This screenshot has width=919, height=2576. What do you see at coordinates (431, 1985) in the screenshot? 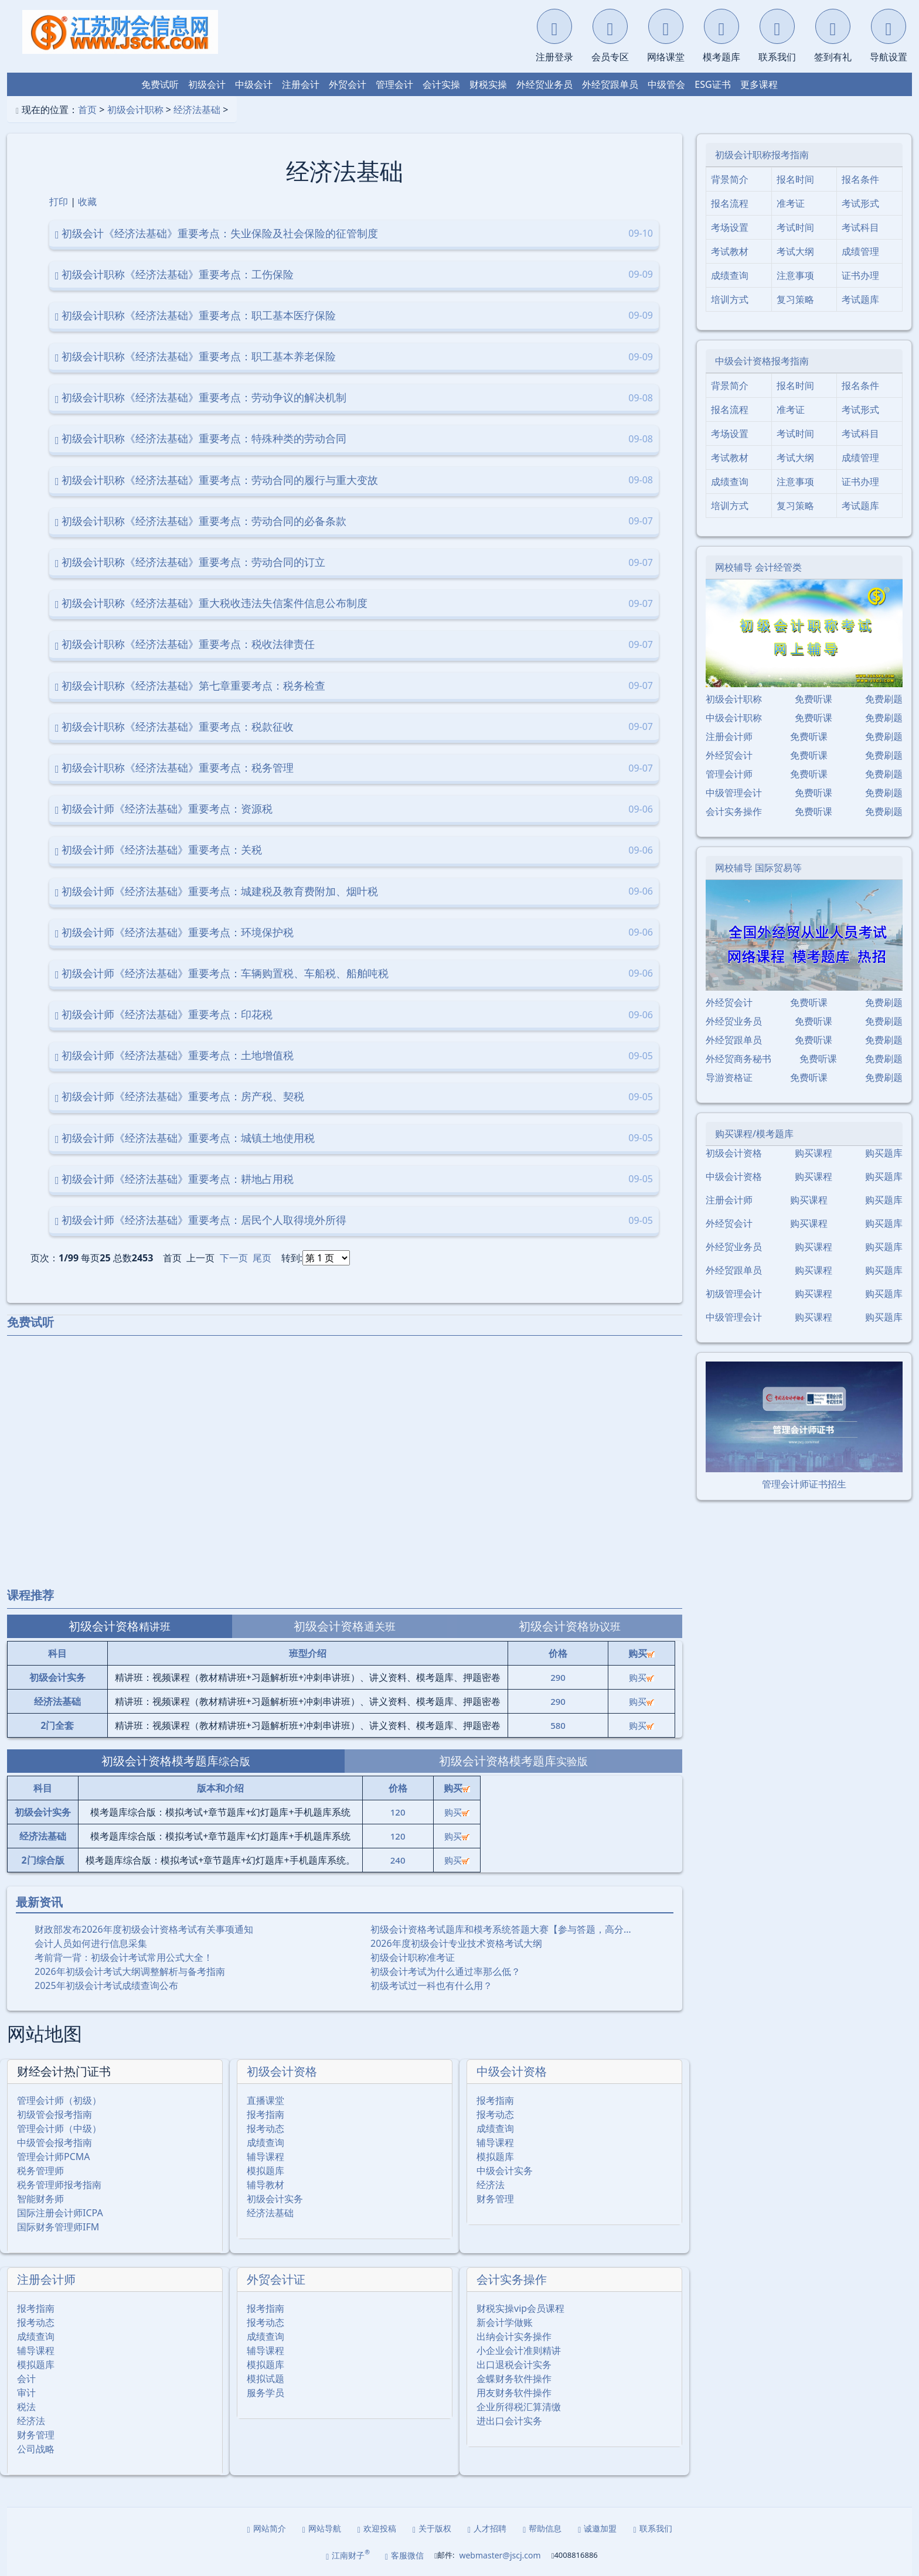
I see `初级考试过一科也有什么用？` at bounding box center [431, 1985].